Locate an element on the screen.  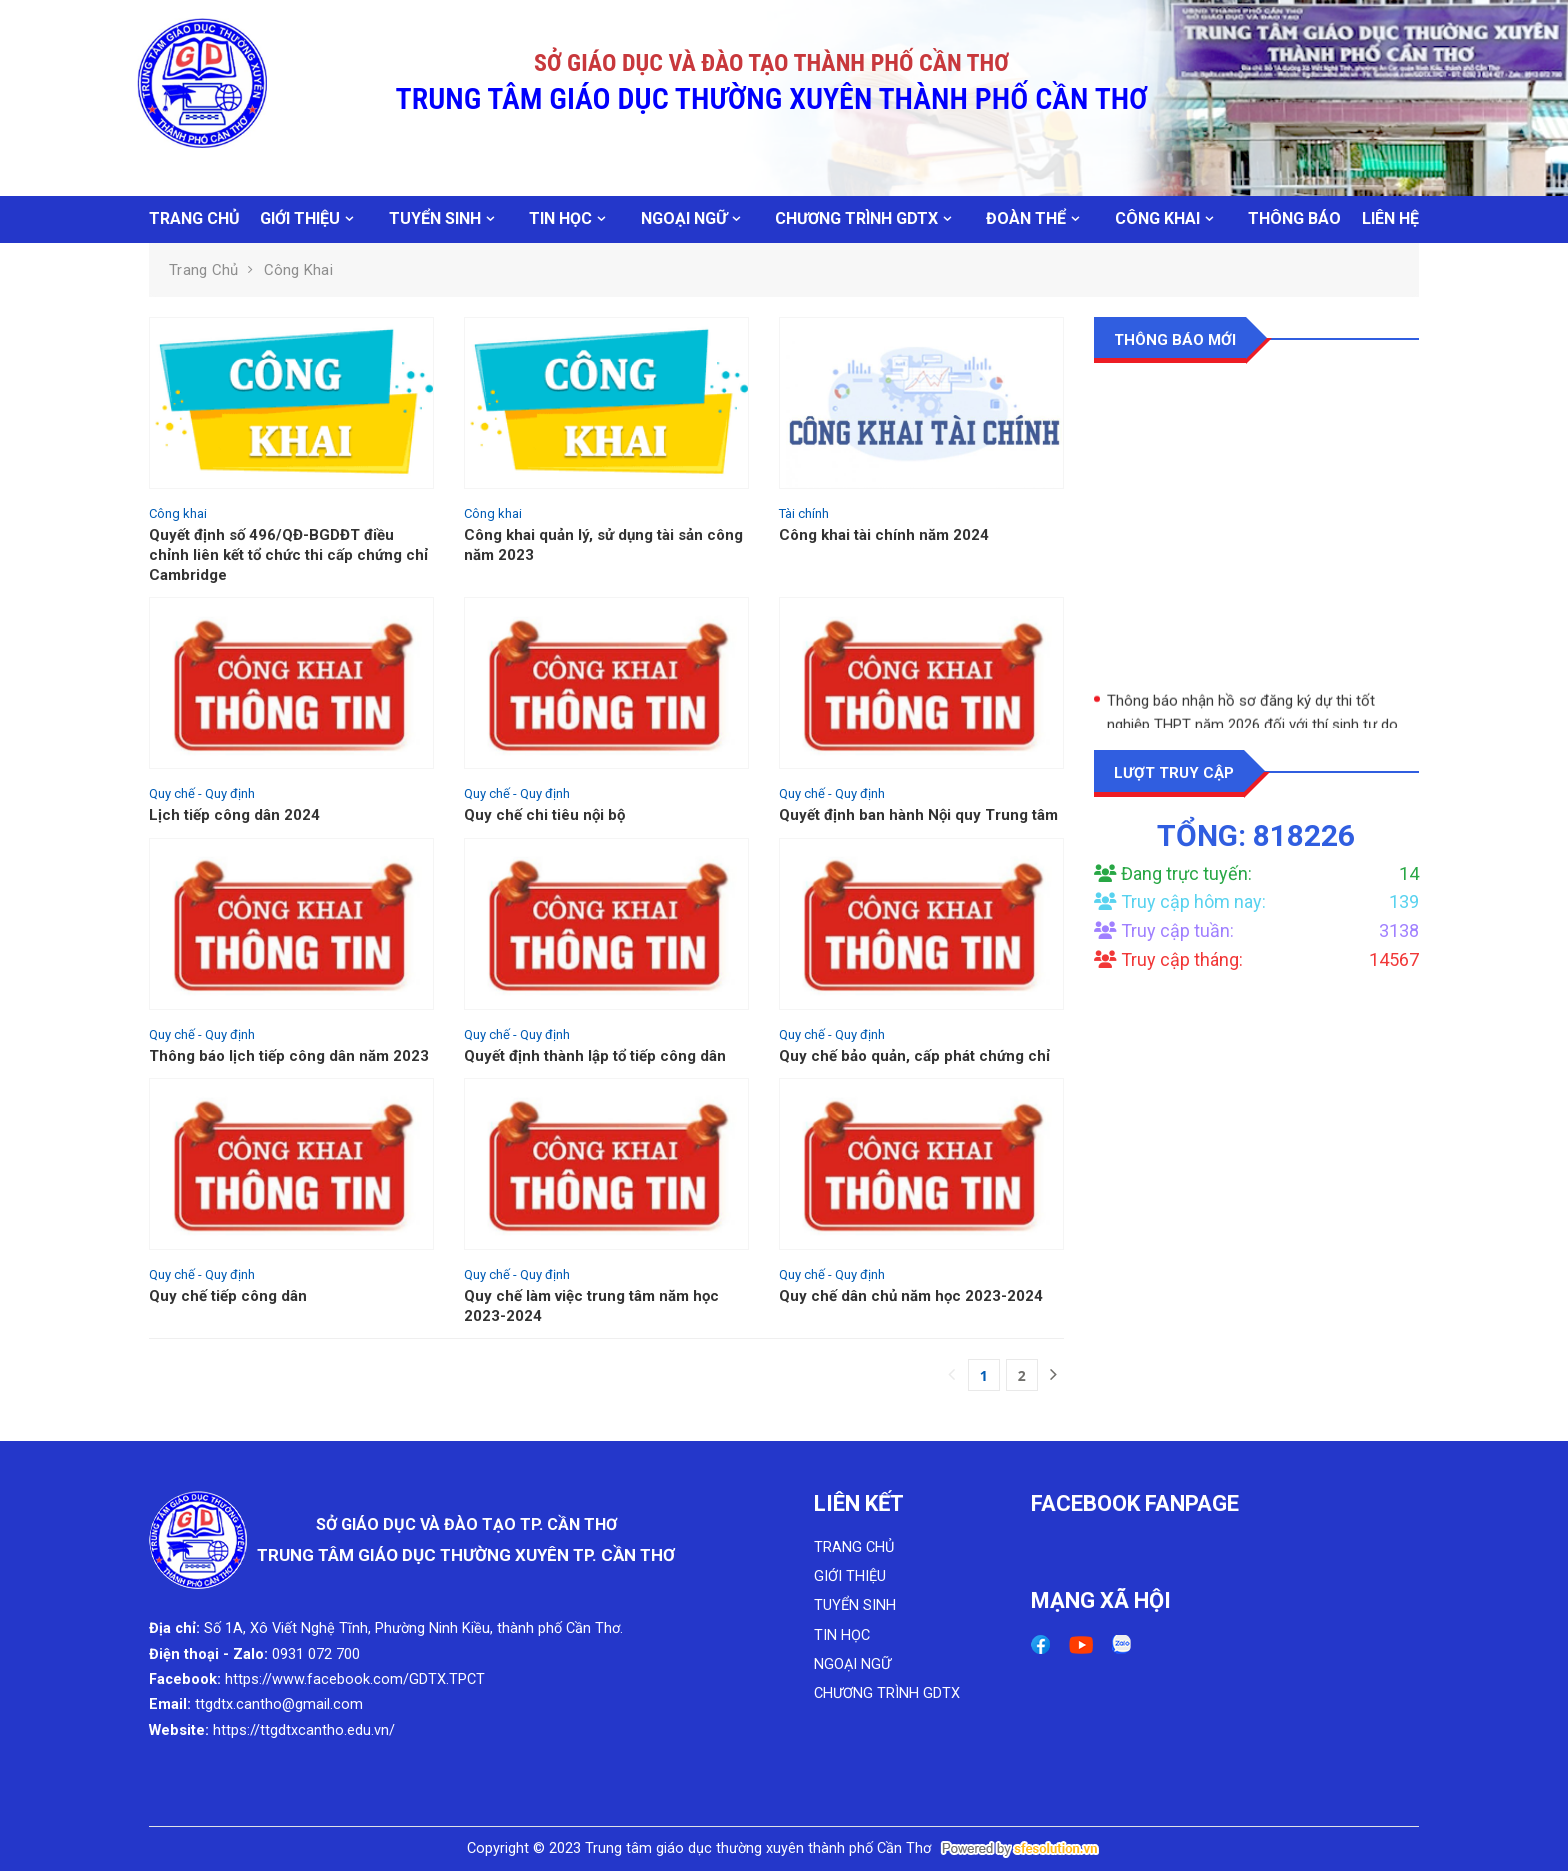
[Next] is located at coordinates (1054, 1375).